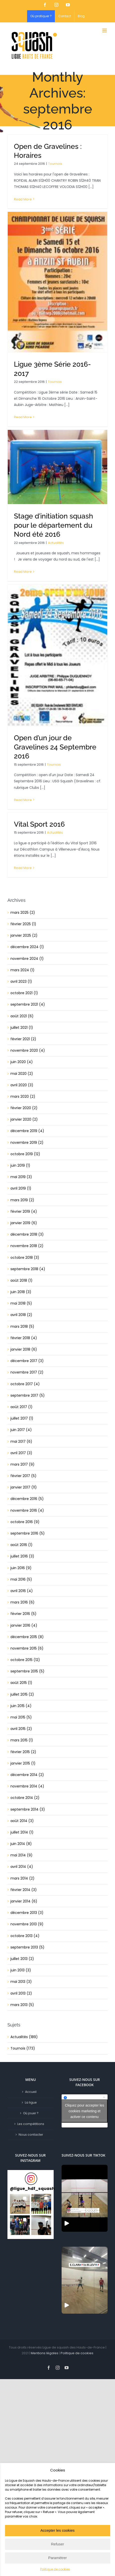  What do you see at coordinates (27, 1050) in the screenshot?
I see `novembre 2020 (4)` at bounding box center [27, 1050].